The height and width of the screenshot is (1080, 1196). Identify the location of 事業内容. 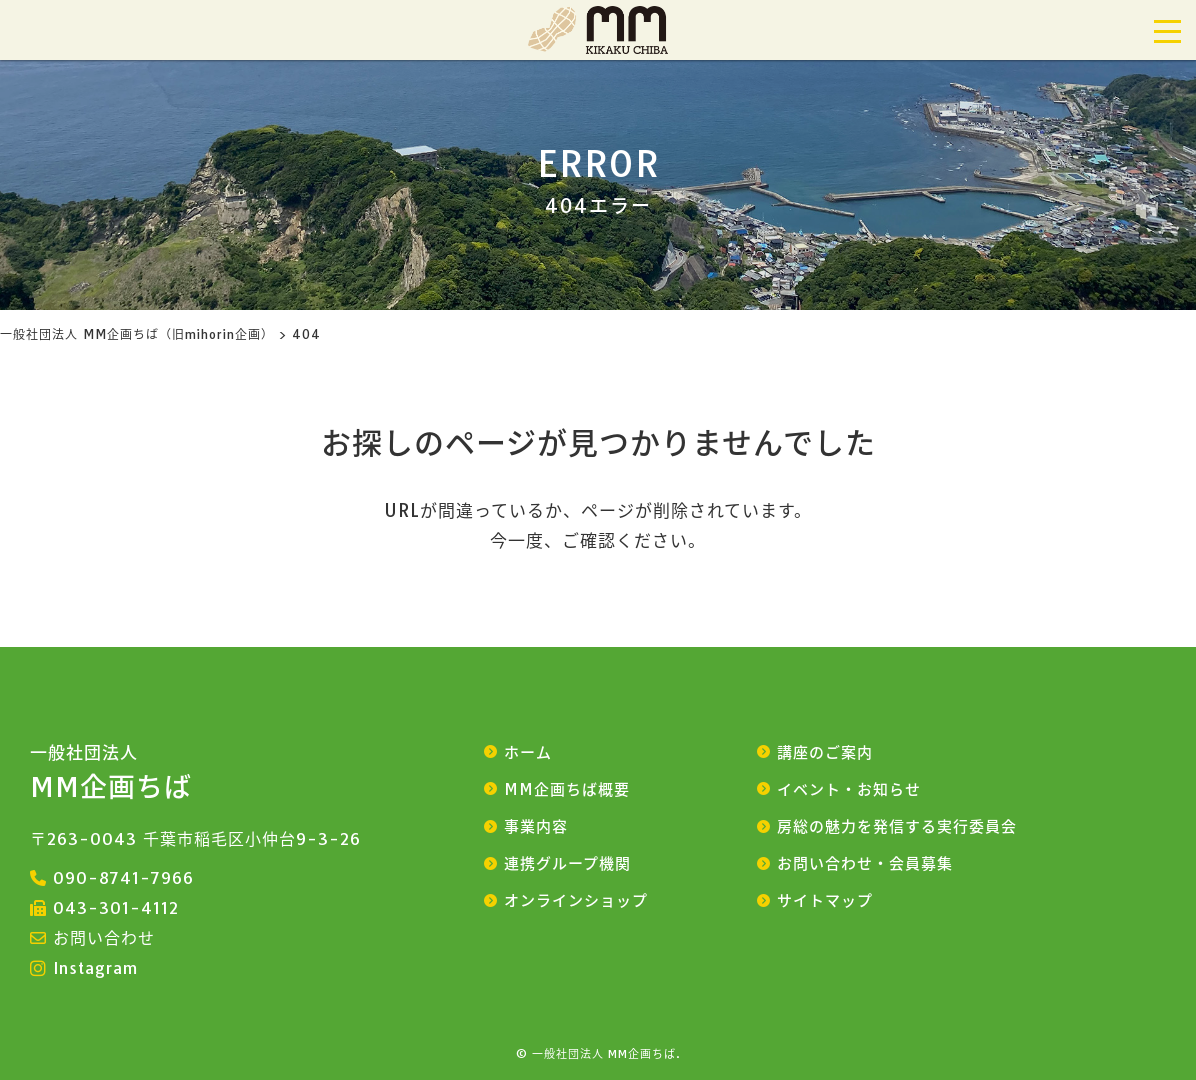
(536, 826).